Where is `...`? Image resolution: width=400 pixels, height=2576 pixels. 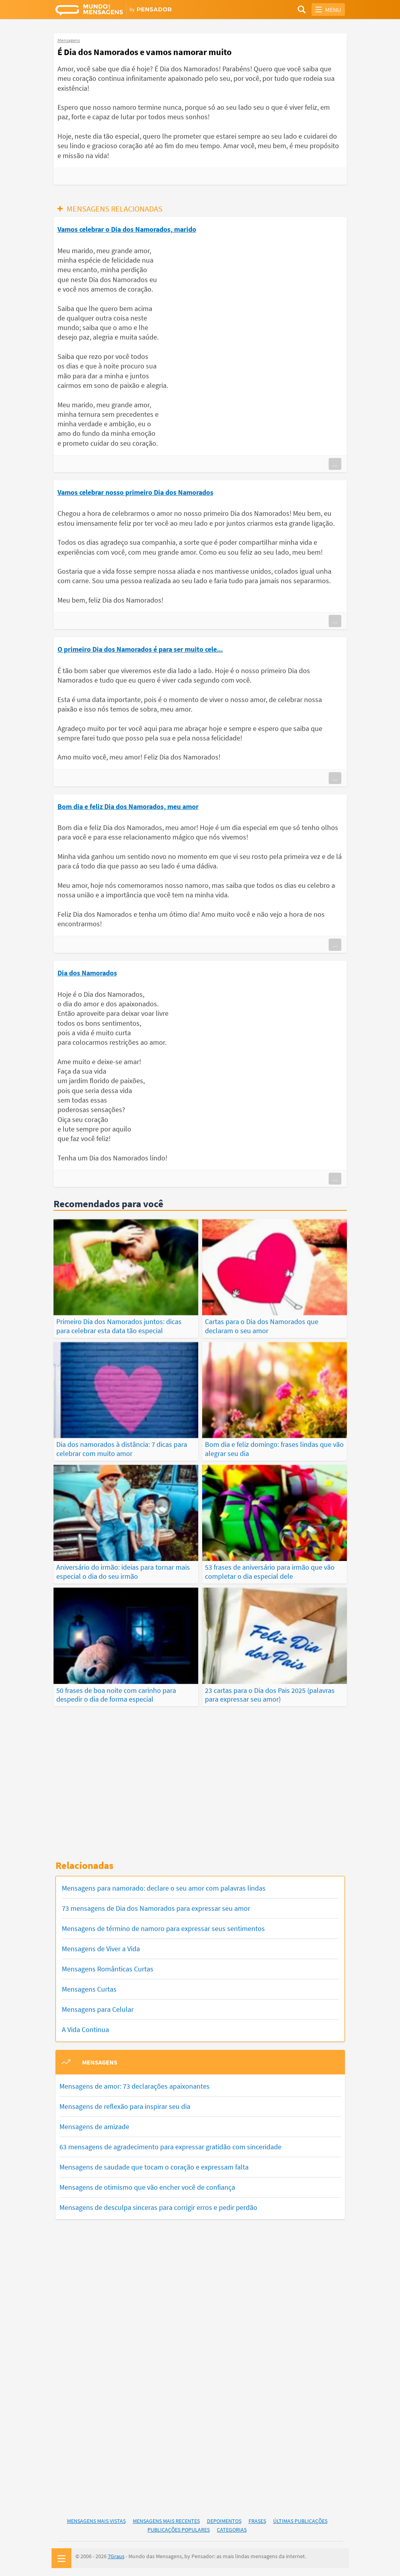
... is located at coordinates (335, 464).